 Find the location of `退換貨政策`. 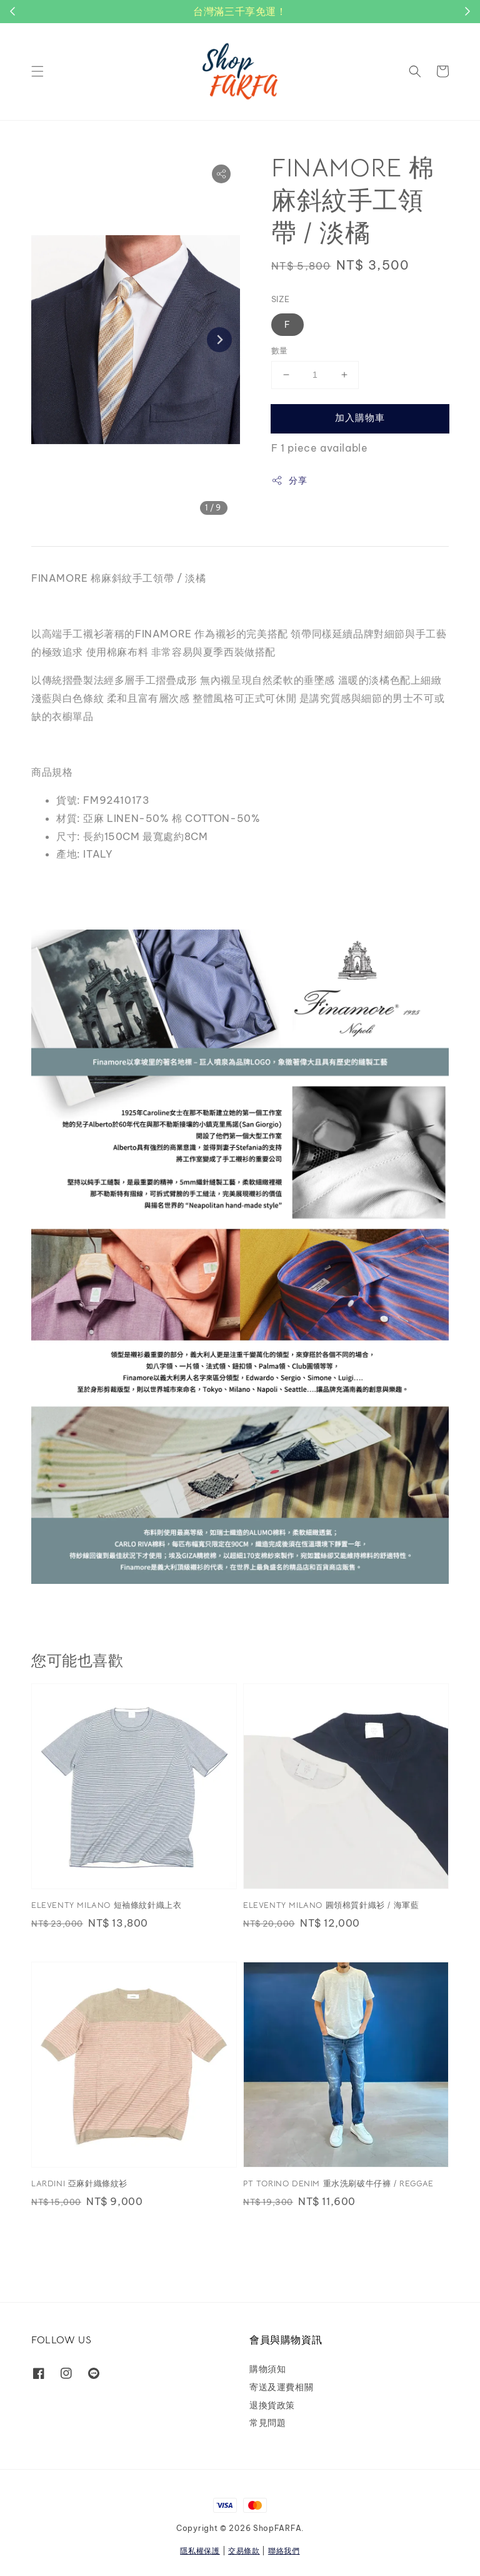

退換貨政策 is located at coordinates (272, 2405).